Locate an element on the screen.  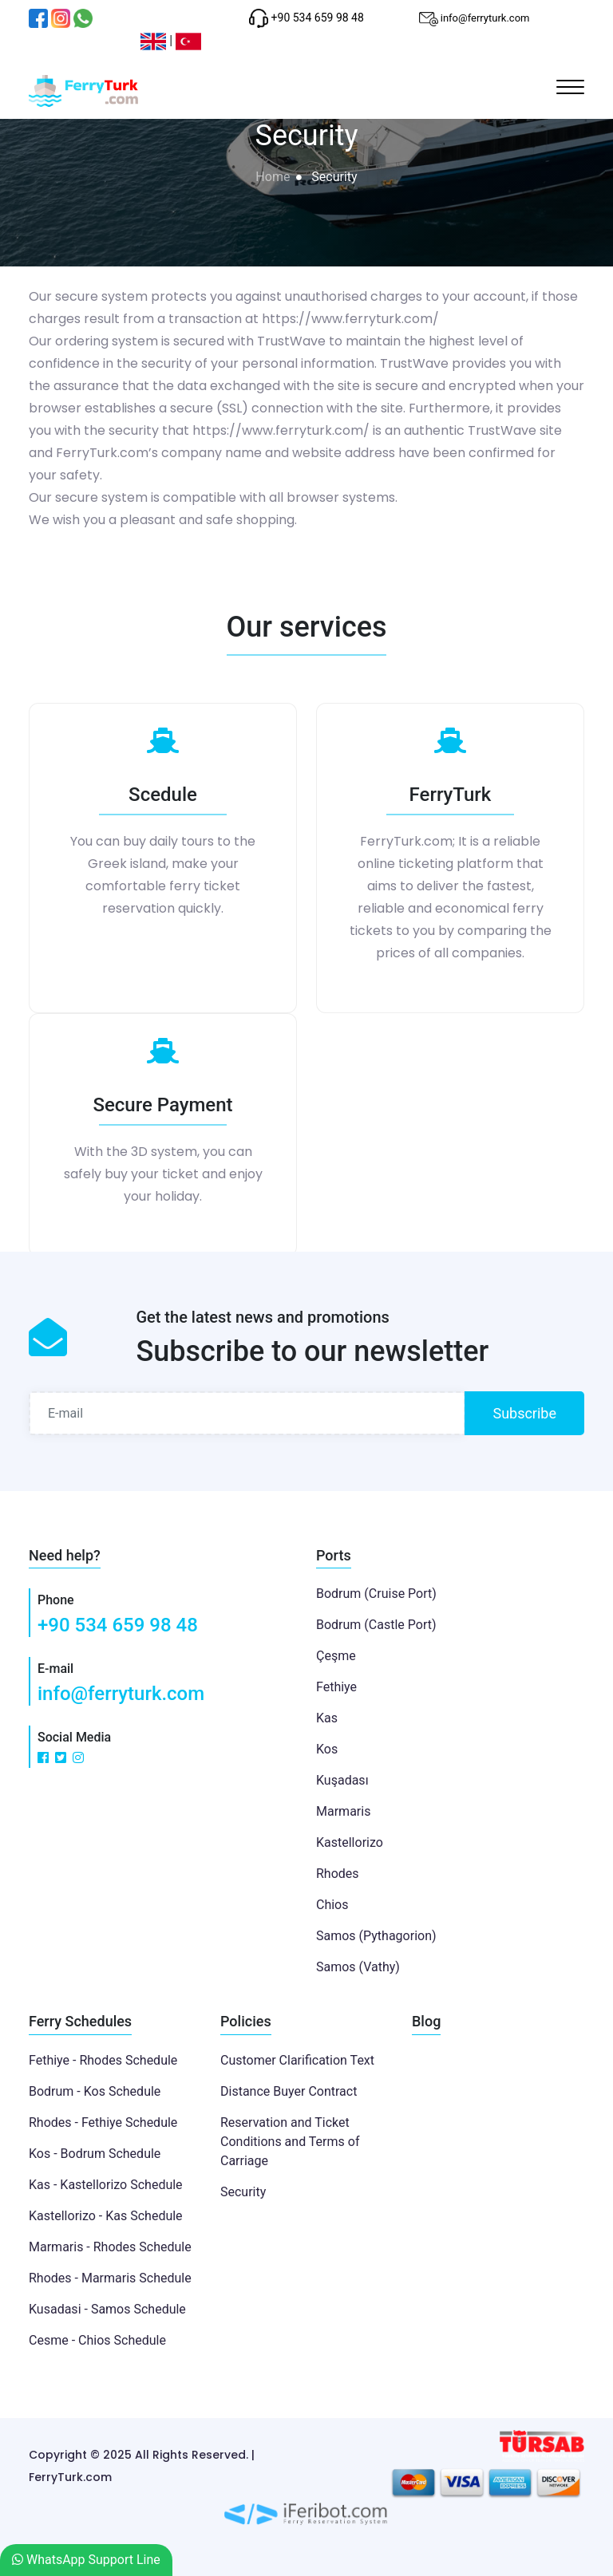
Kuşadası is located at coordinates (342, 1780).